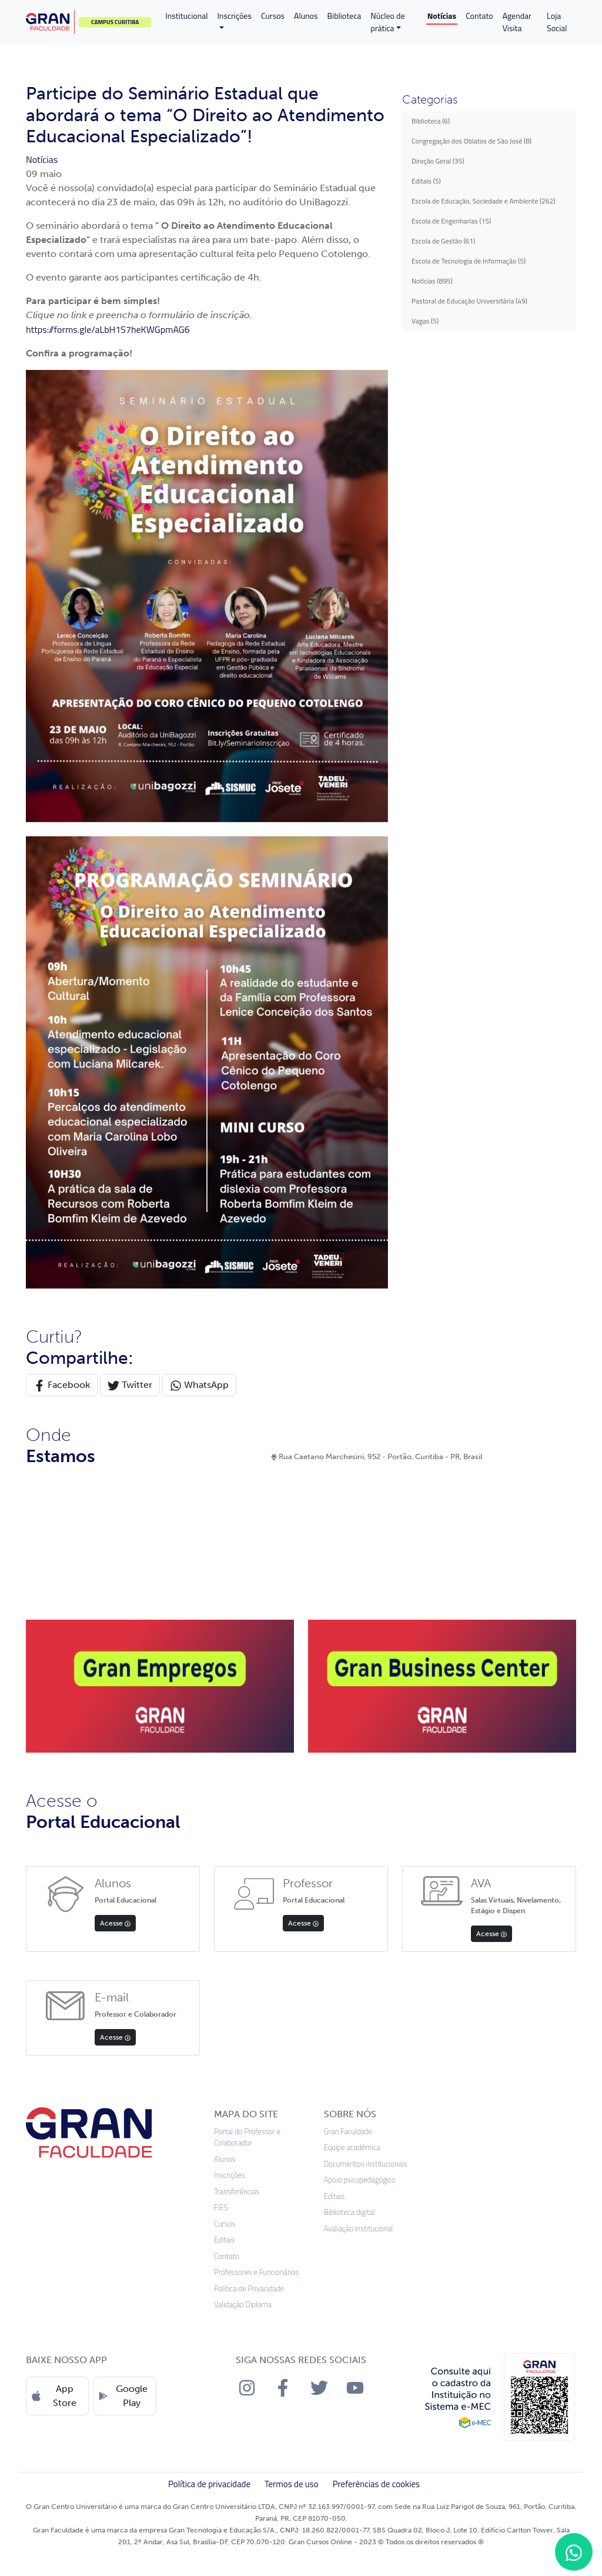 The height and width of the screenshot is (2576, 602). What do you see at coordinates (224, 2239) in the screenshot?
I see `Editais` at bounding box center [224, 2239].